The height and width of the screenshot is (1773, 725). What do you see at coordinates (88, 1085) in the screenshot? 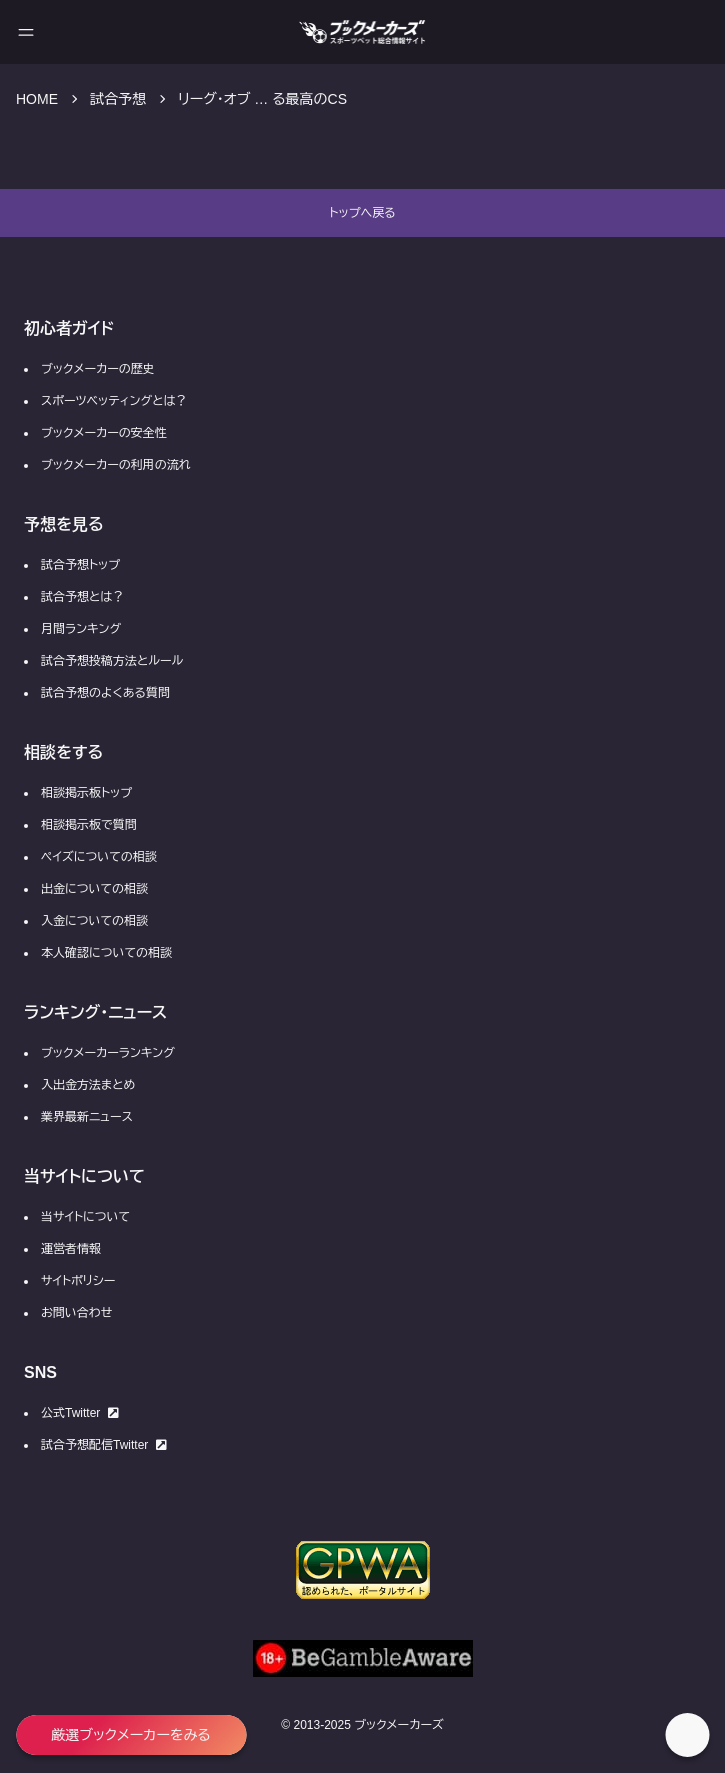
I see `入出金方法まとめ` at bounding box center [88, 1085].